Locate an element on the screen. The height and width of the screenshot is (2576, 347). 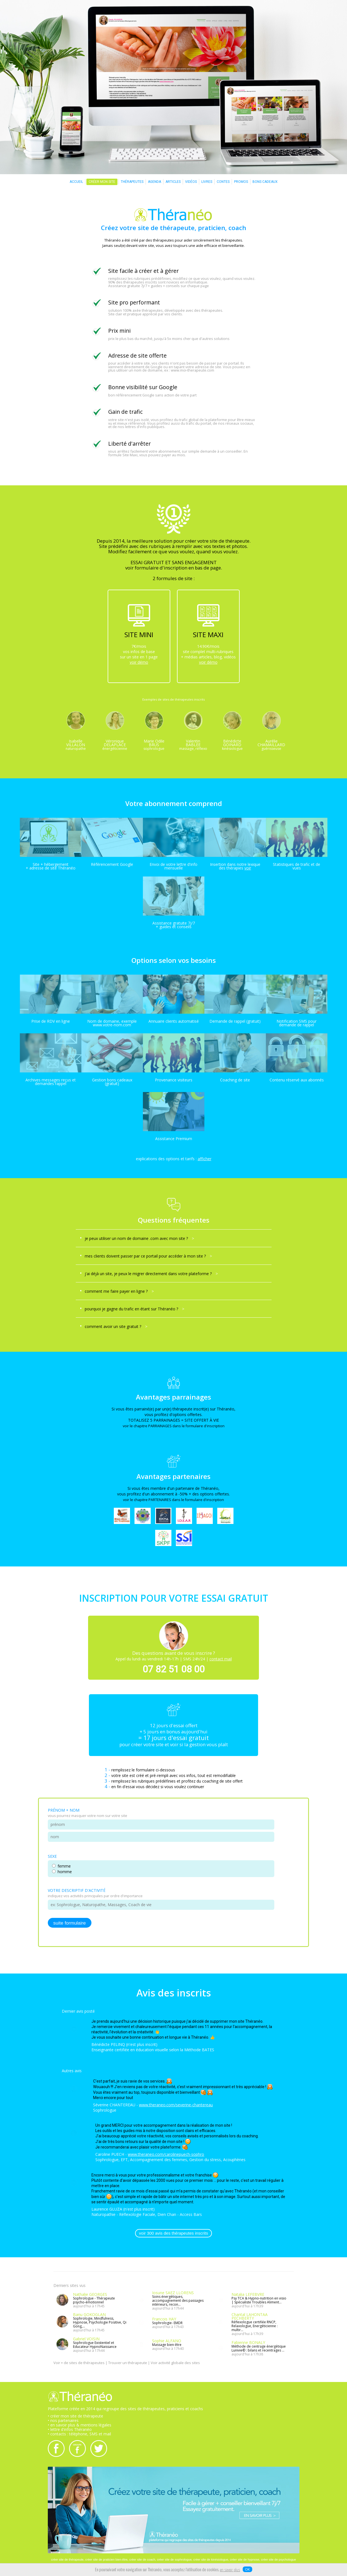
Chantal LAHONTAA PECHBERTY is located at coordinates (250, 2317).